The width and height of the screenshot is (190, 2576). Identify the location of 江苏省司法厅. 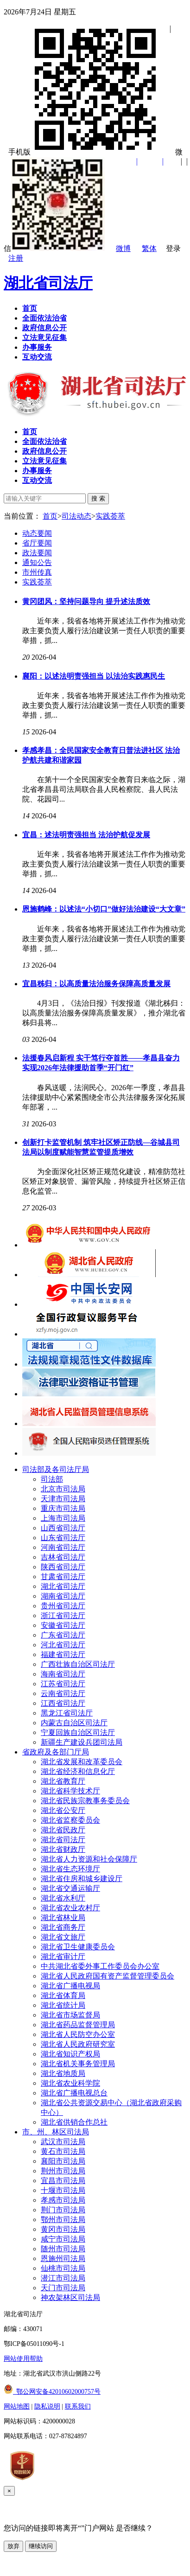
(63, 1684).